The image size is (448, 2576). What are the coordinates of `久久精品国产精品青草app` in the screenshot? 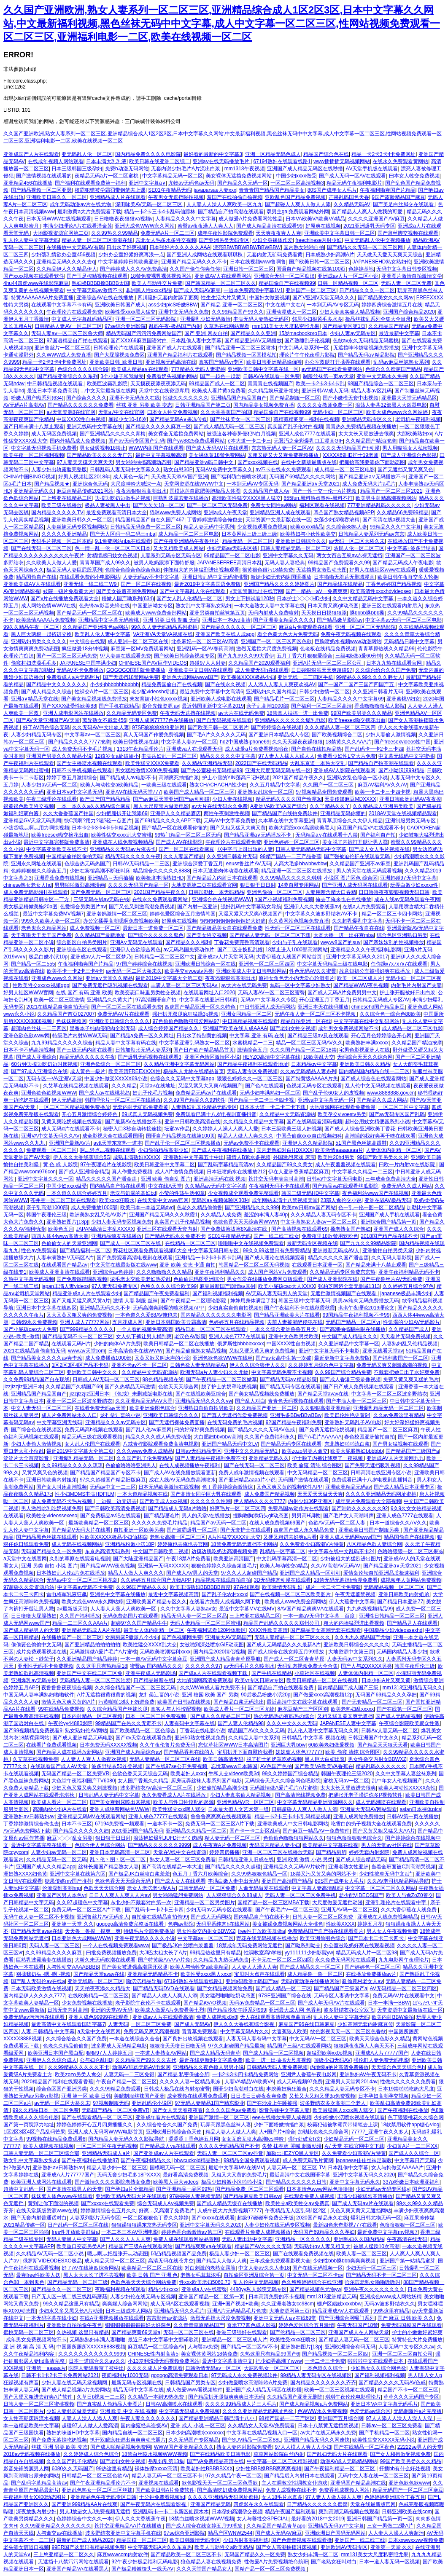 It's located at (275, 2526).